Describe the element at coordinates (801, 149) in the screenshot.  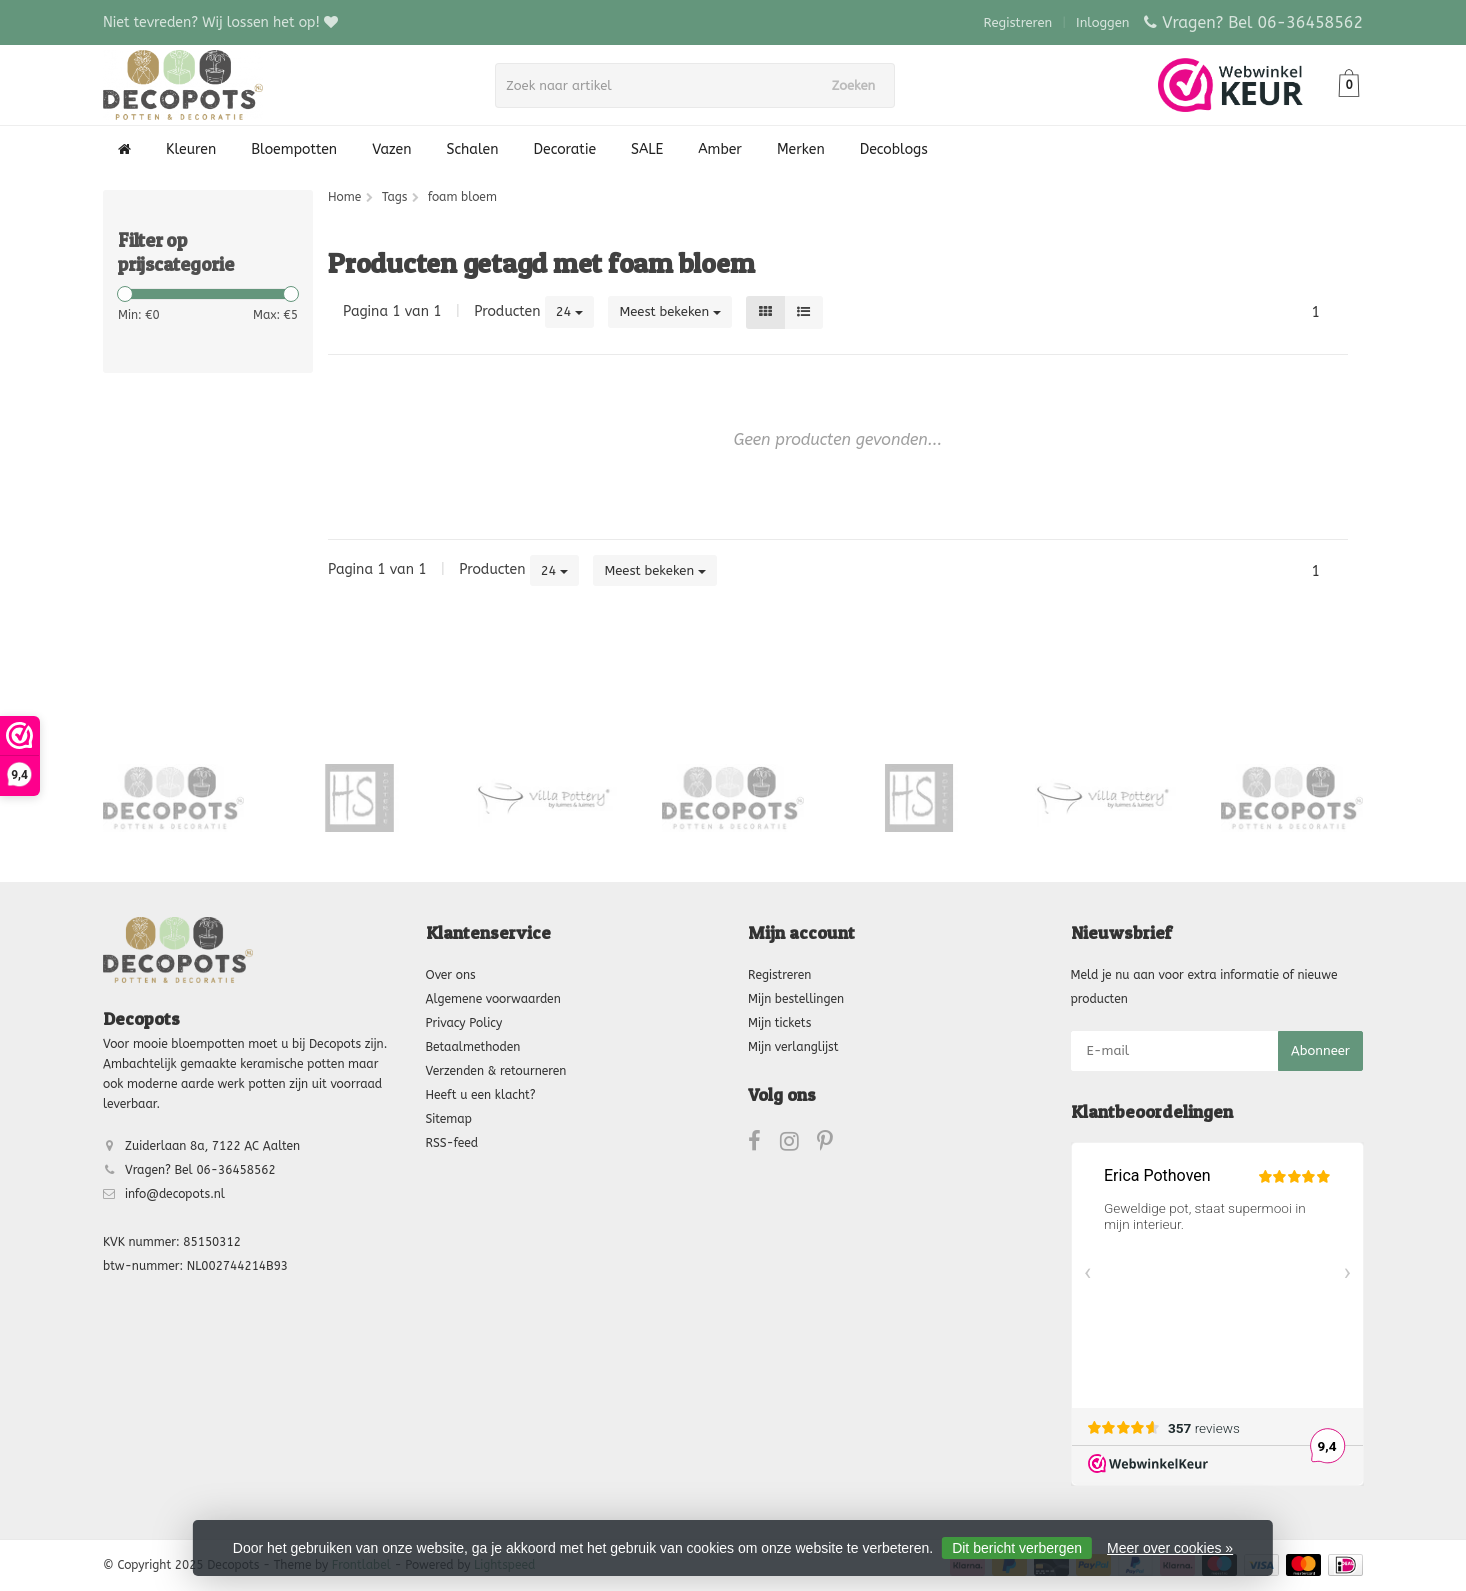
I see `Merken` at that location.